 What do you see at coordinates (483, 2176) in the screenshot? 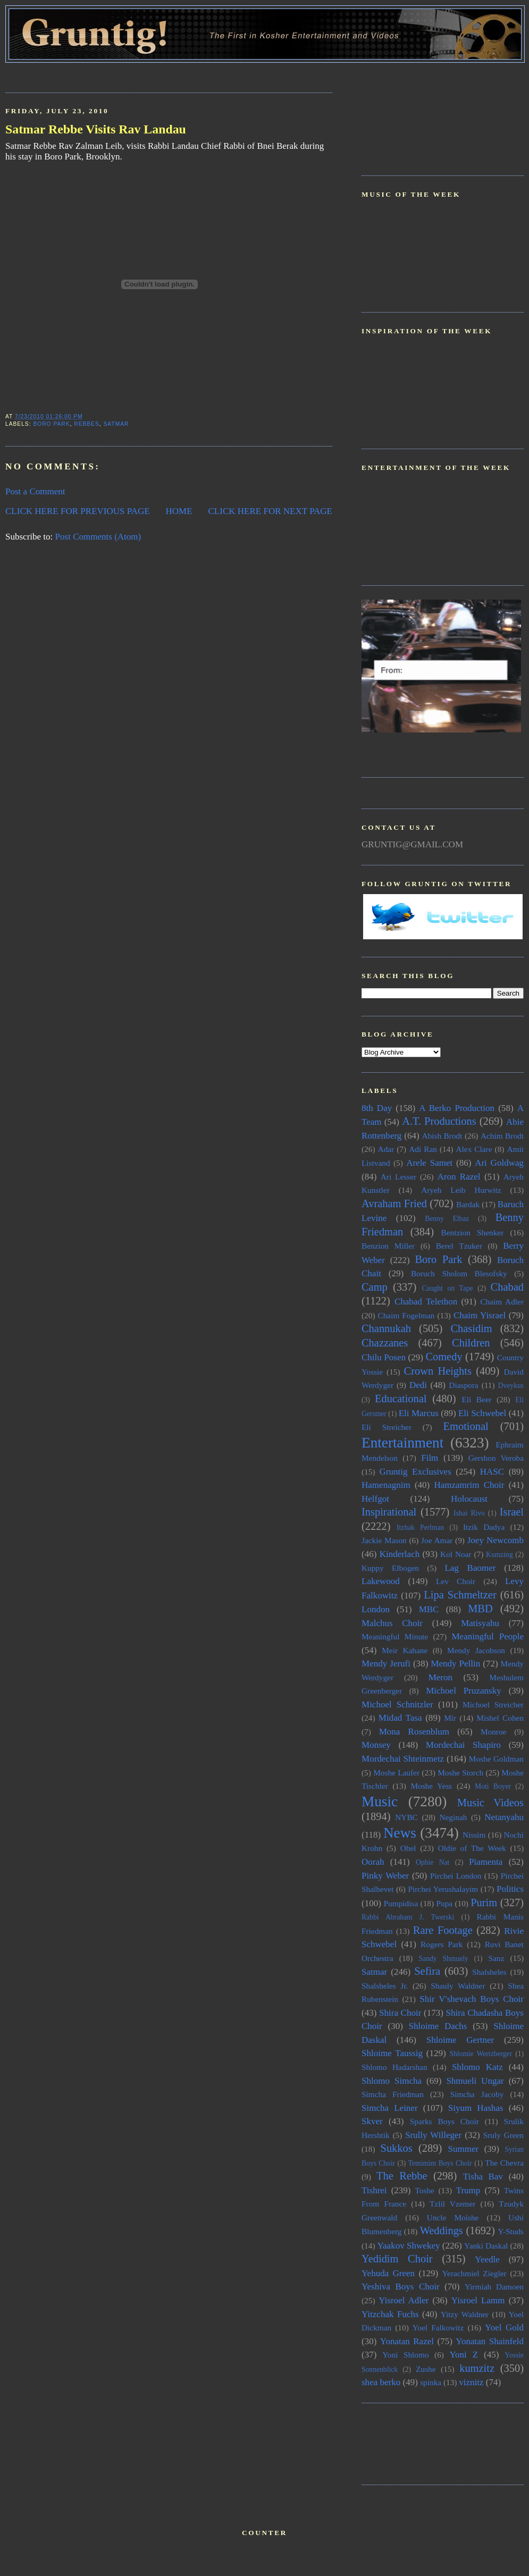
I see `Tisha Bav` at bounding box center [483, 2176].